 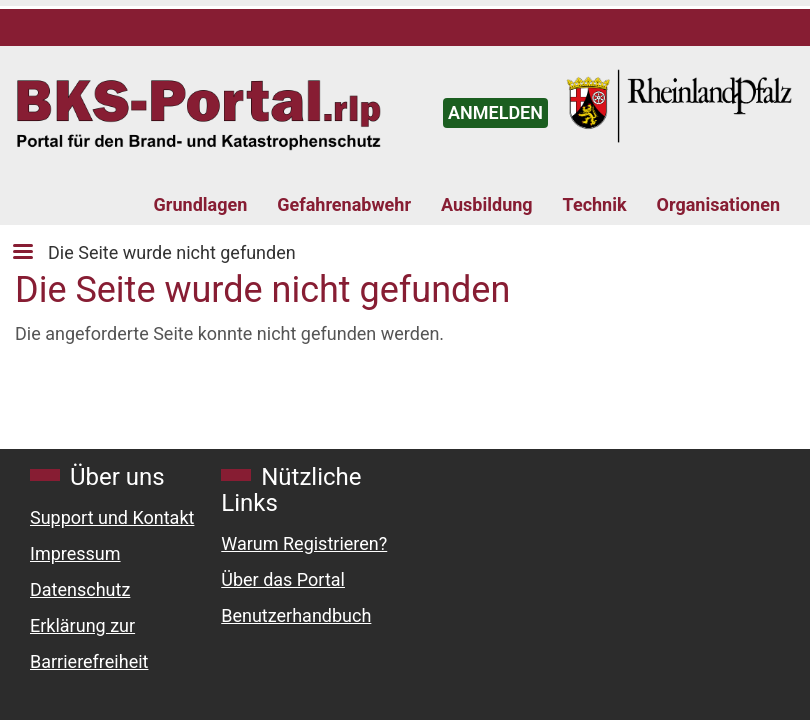 What do you see at coordinates (718, 204) in the screenshot?
I see `Organisationen` at bounding box center [718, 204].